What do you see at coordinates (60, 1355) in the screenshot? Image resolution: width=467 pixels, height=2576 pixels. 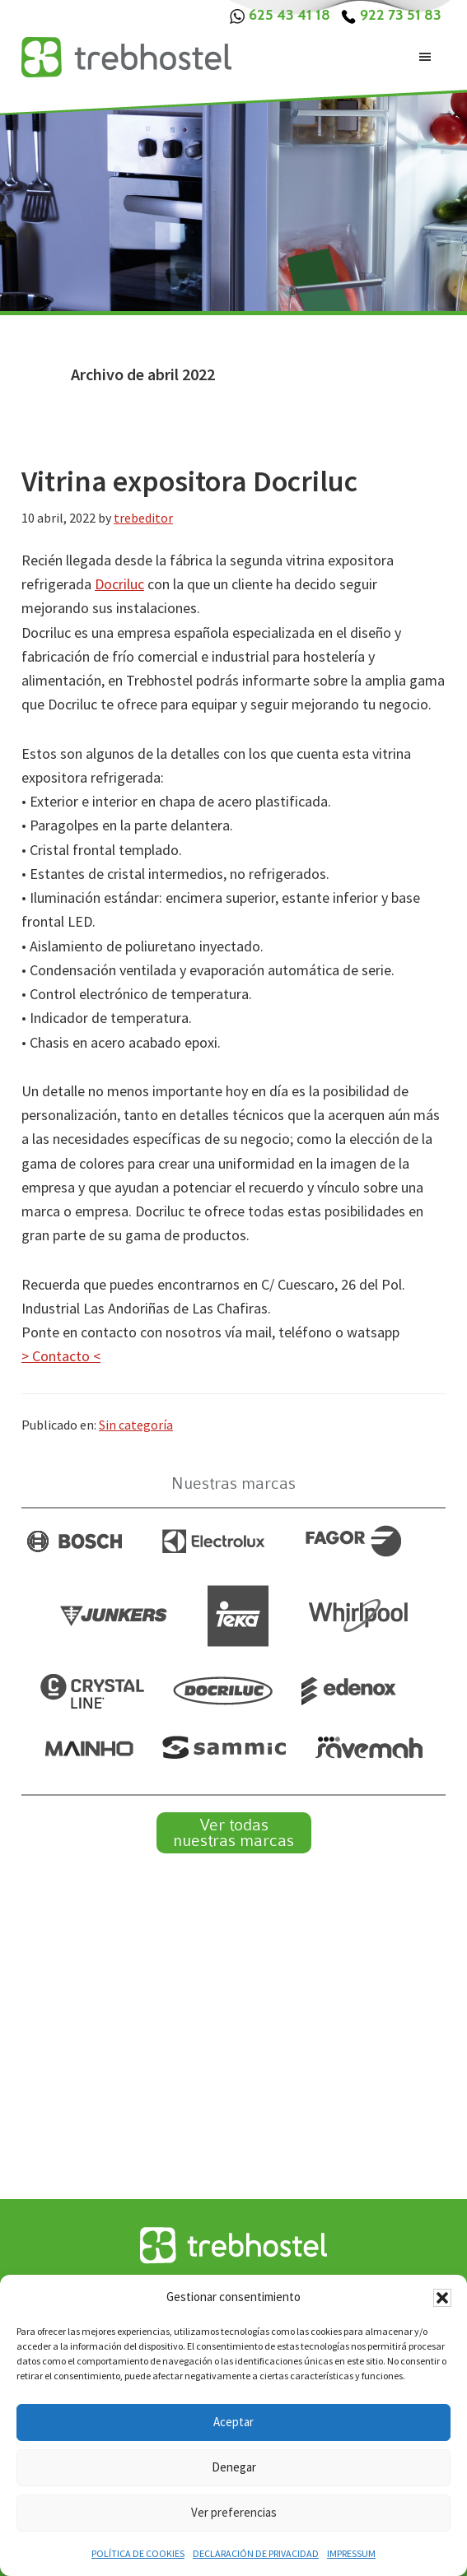 I see `> Contacto <` at bounding box center [60, 1355].